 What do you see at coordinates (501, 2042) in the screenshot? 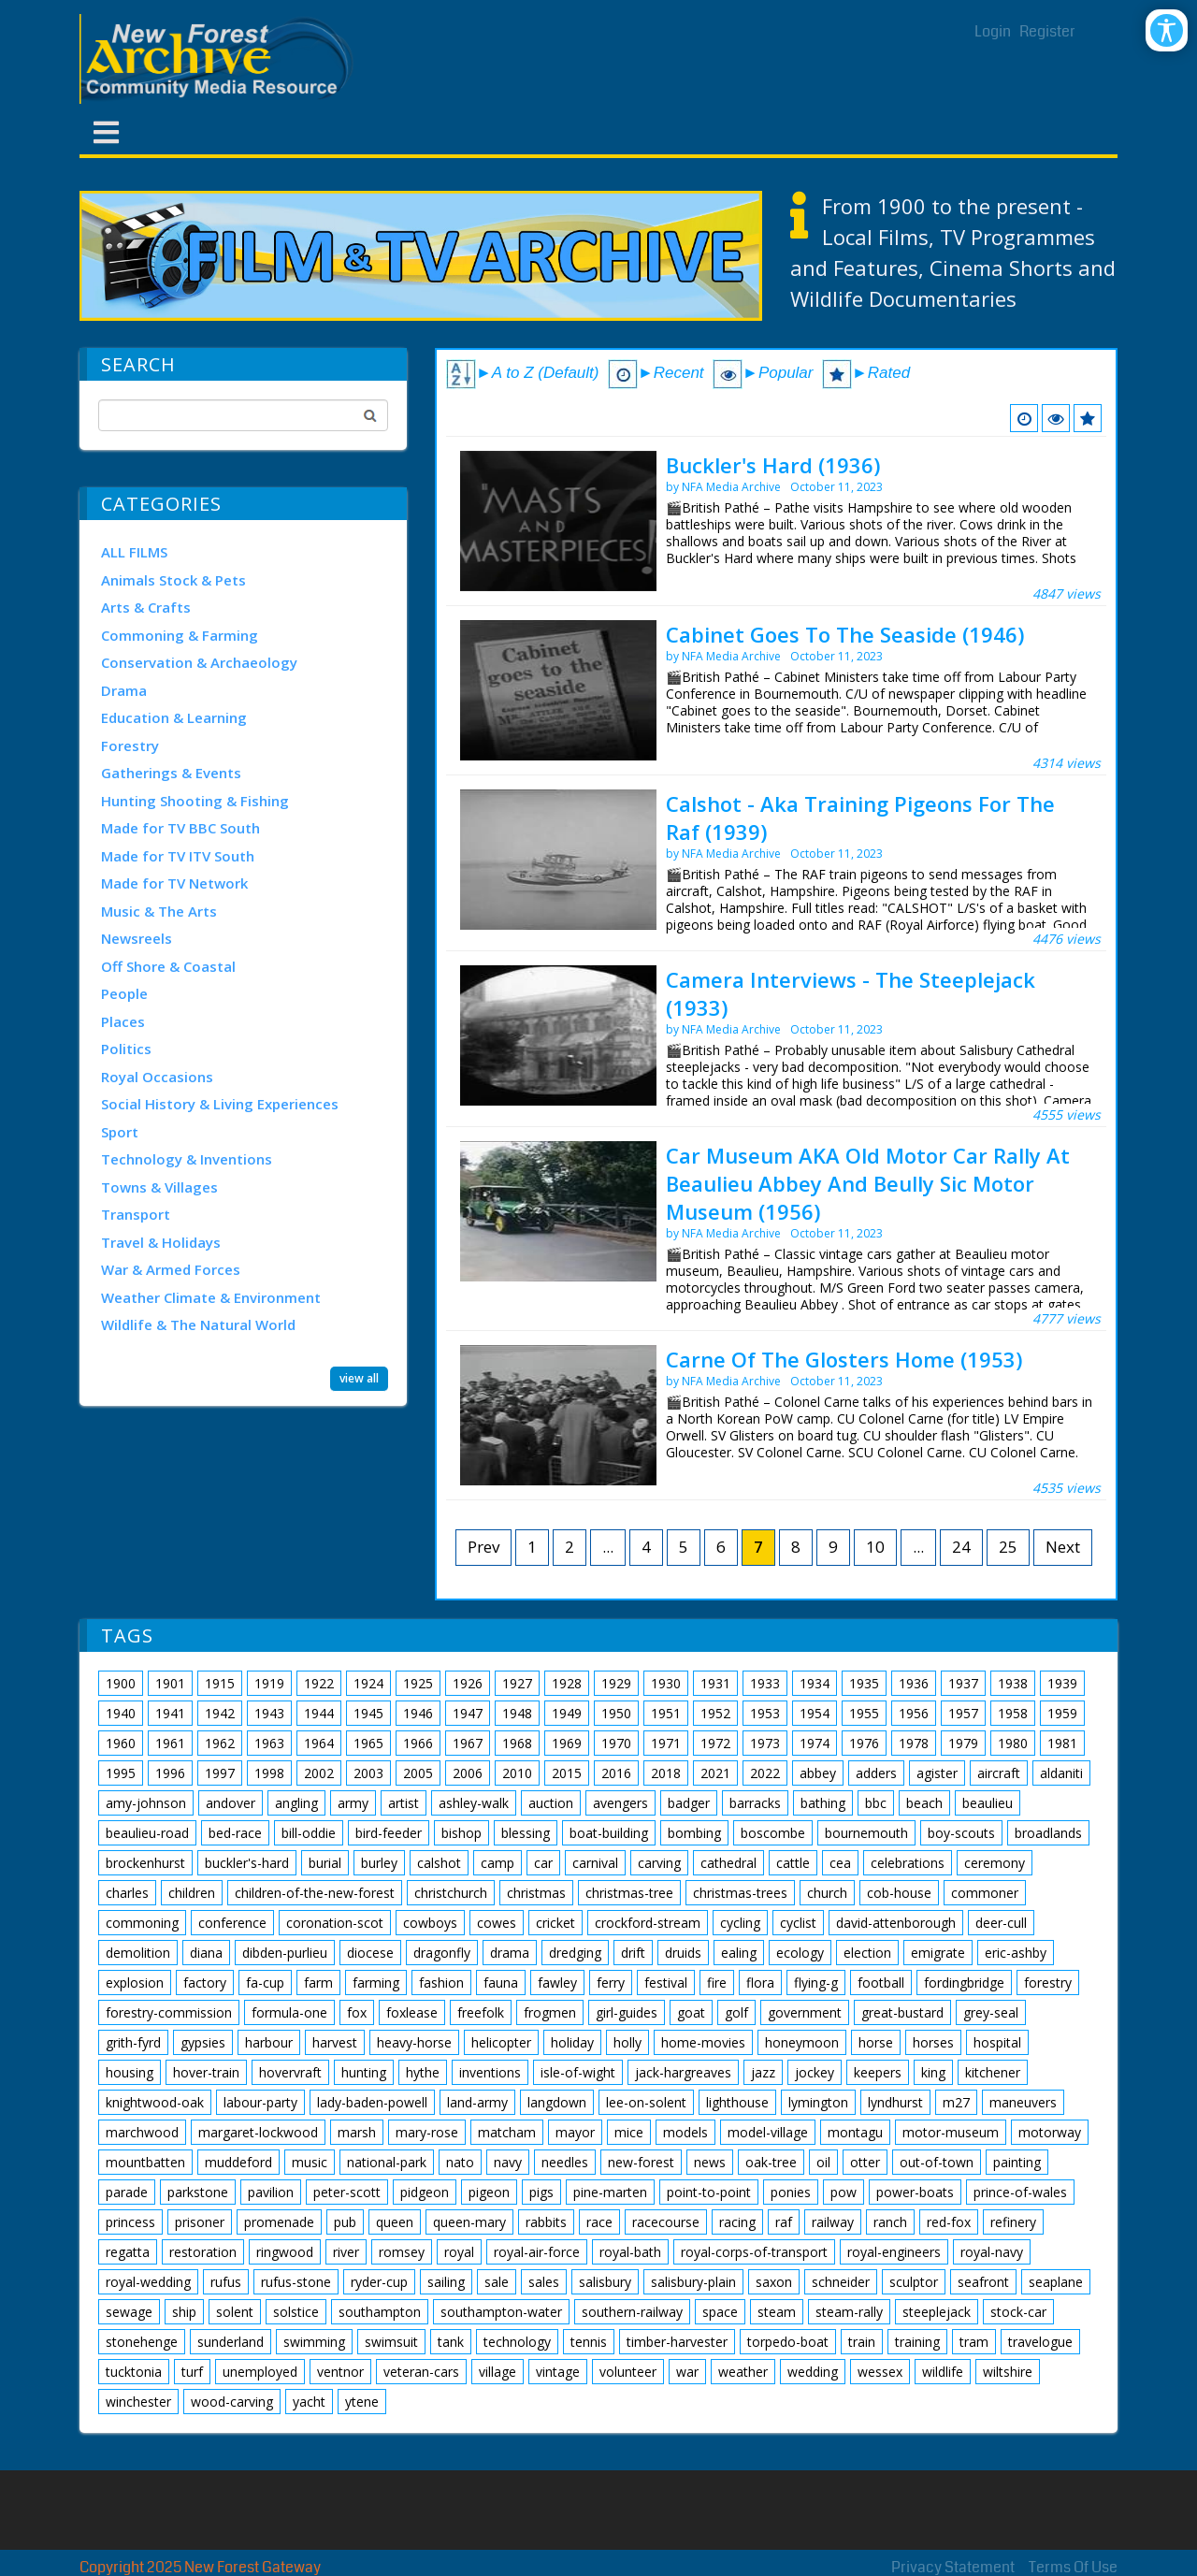
I see `helicopter` at bounding box center [501, 2042].